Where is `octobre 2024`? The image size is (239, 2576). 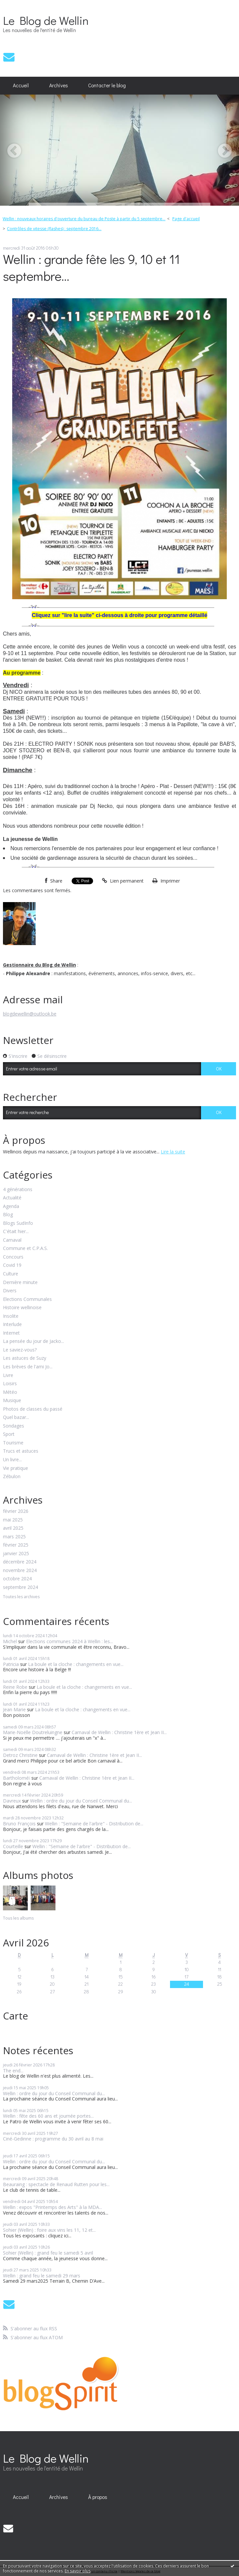 octobre 2024 is located at coordinates (17, 1579).